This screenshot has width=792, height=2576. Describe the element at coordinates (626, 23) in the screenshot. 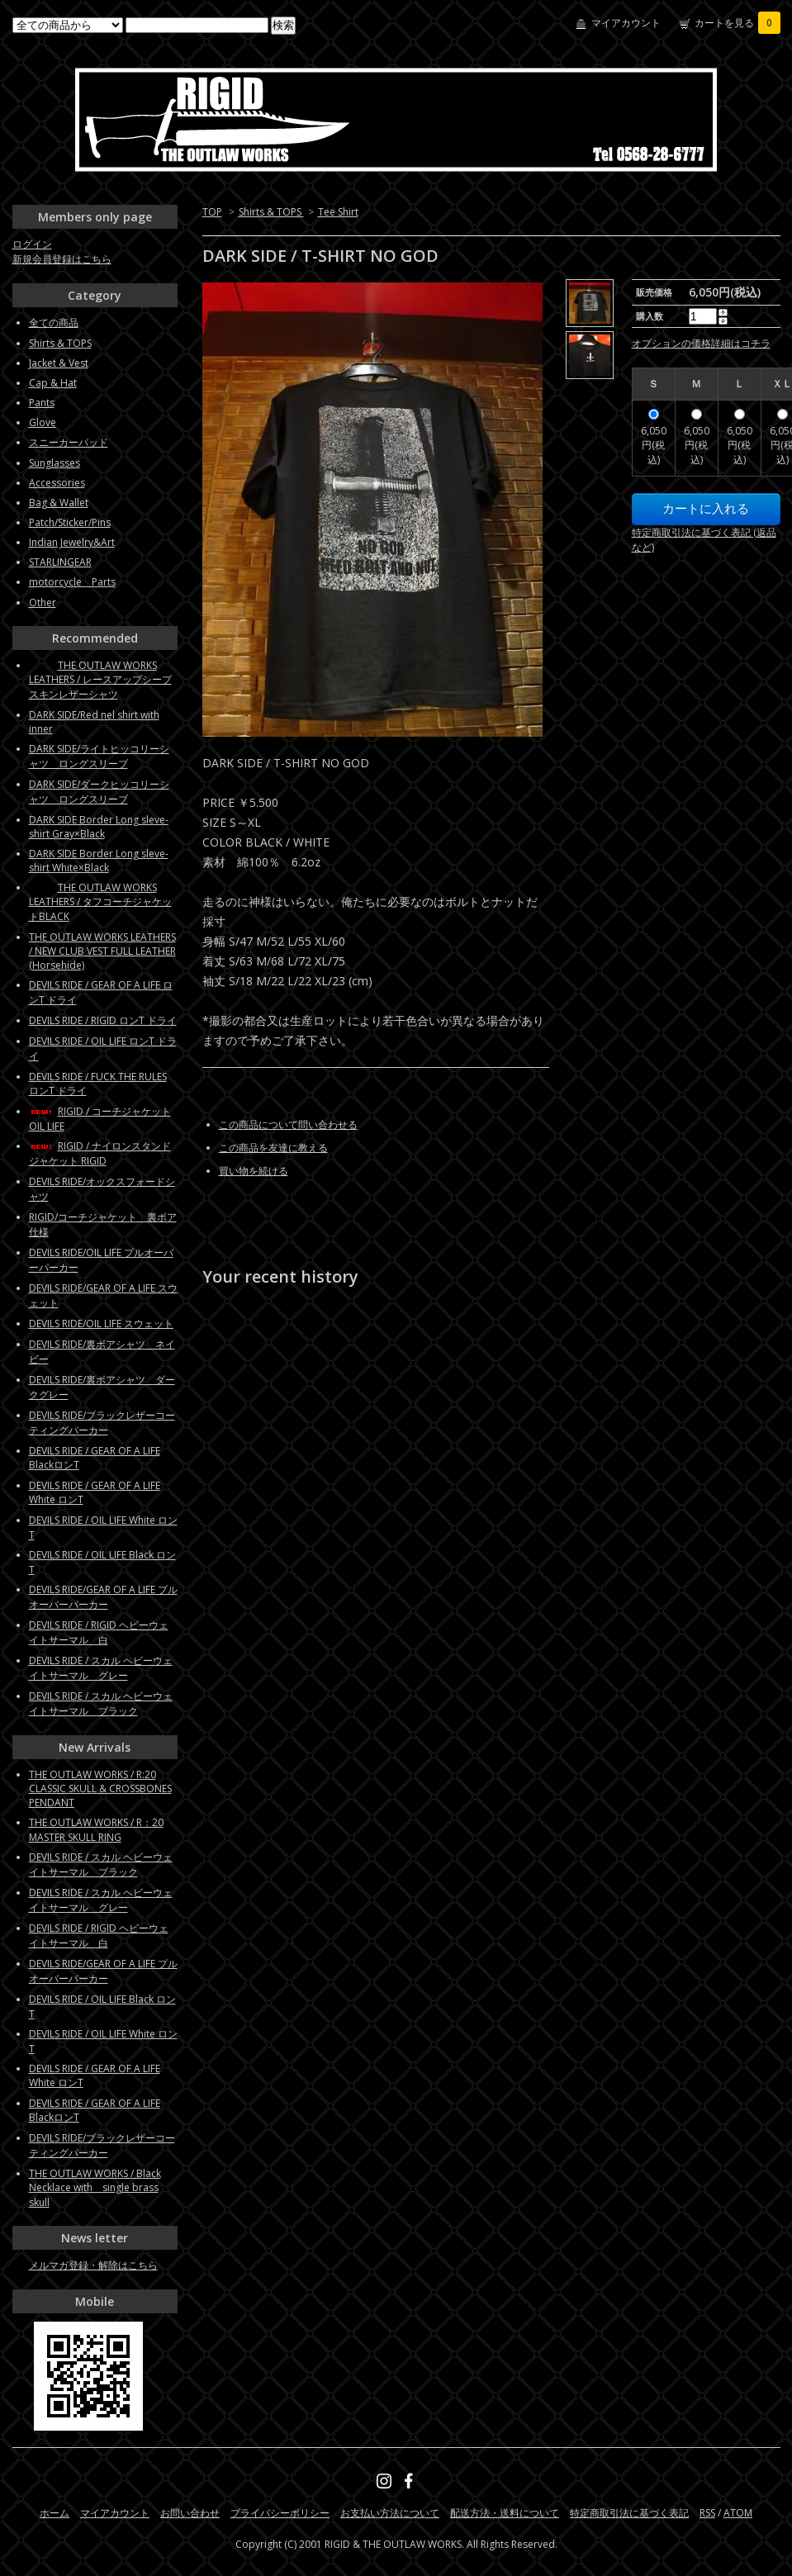

I see `マイアカウント` at that location.